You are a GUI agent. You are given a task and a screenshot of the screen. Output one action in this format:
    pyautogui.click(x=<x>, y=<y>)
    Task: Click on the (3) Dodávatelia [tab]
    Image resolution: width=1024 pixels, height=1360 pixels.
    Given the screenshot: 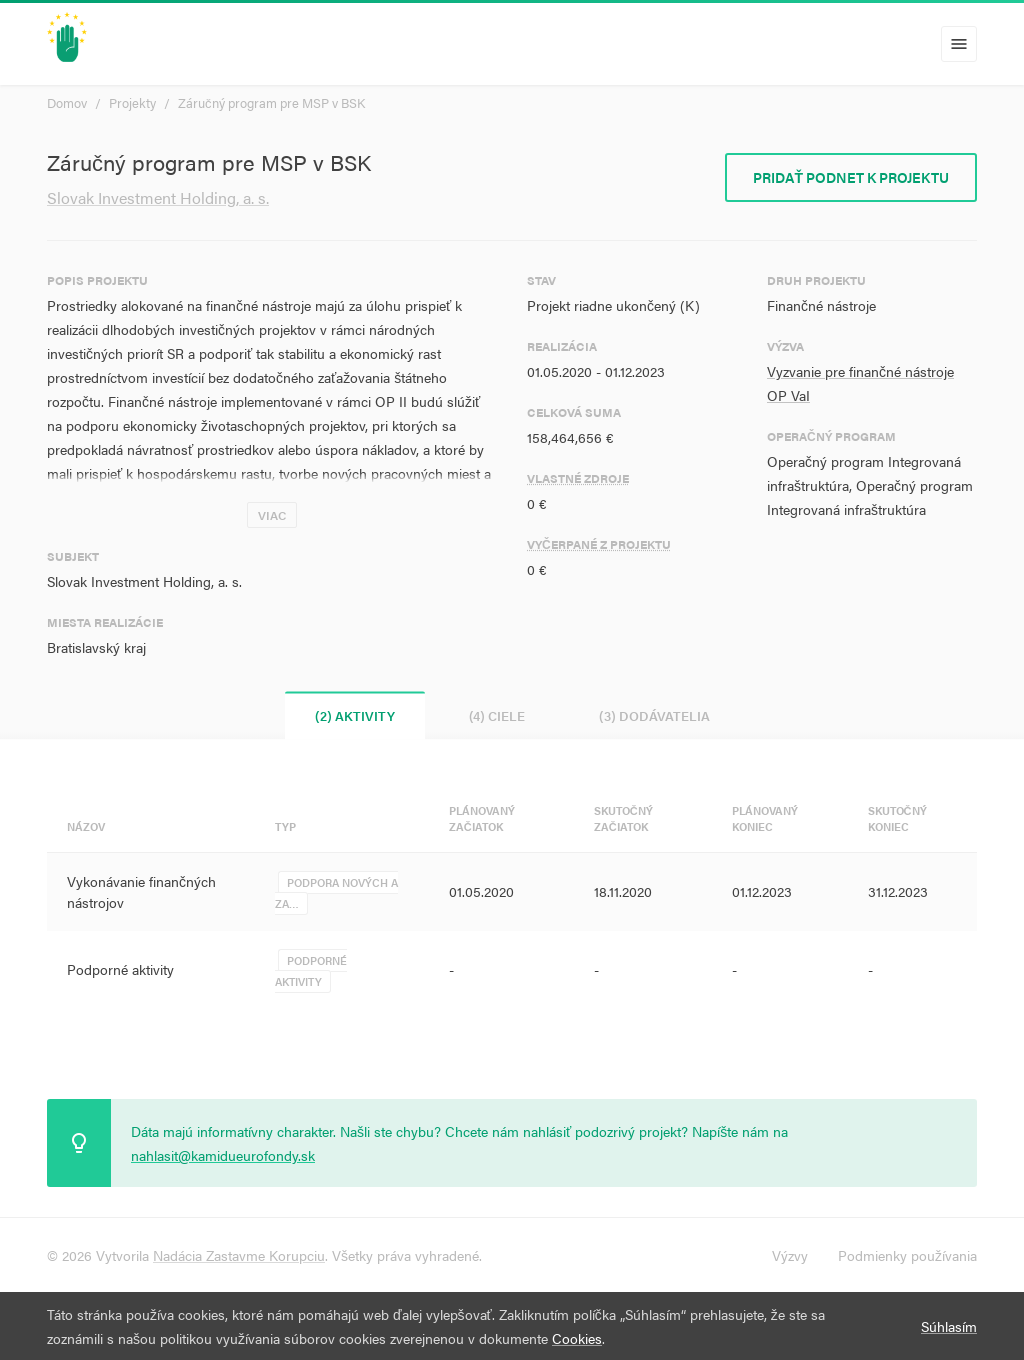 What is the action you would take?
    pyautogui.click(x=654, y=715)
    